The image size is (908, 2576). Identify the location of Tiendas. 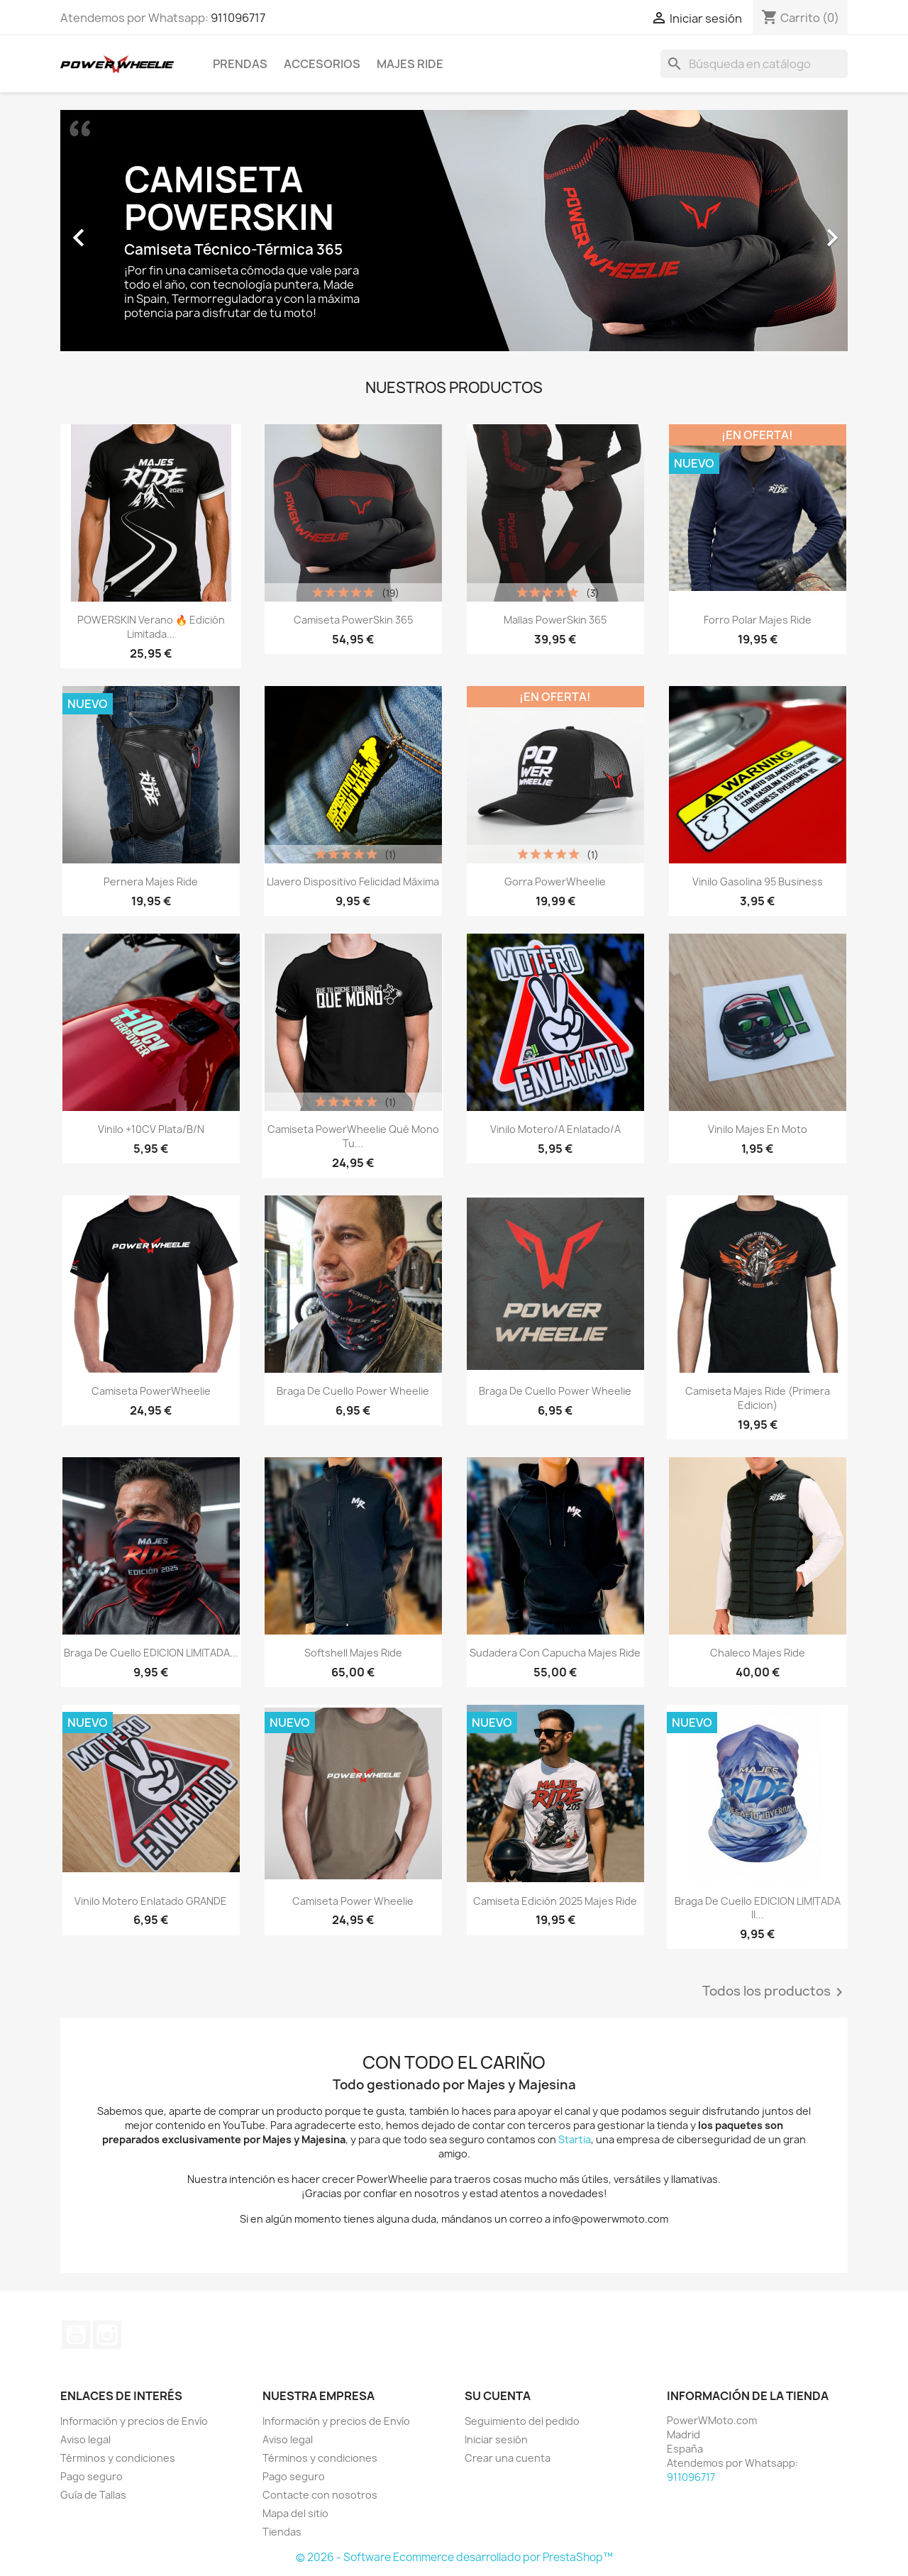
(281, 2531).